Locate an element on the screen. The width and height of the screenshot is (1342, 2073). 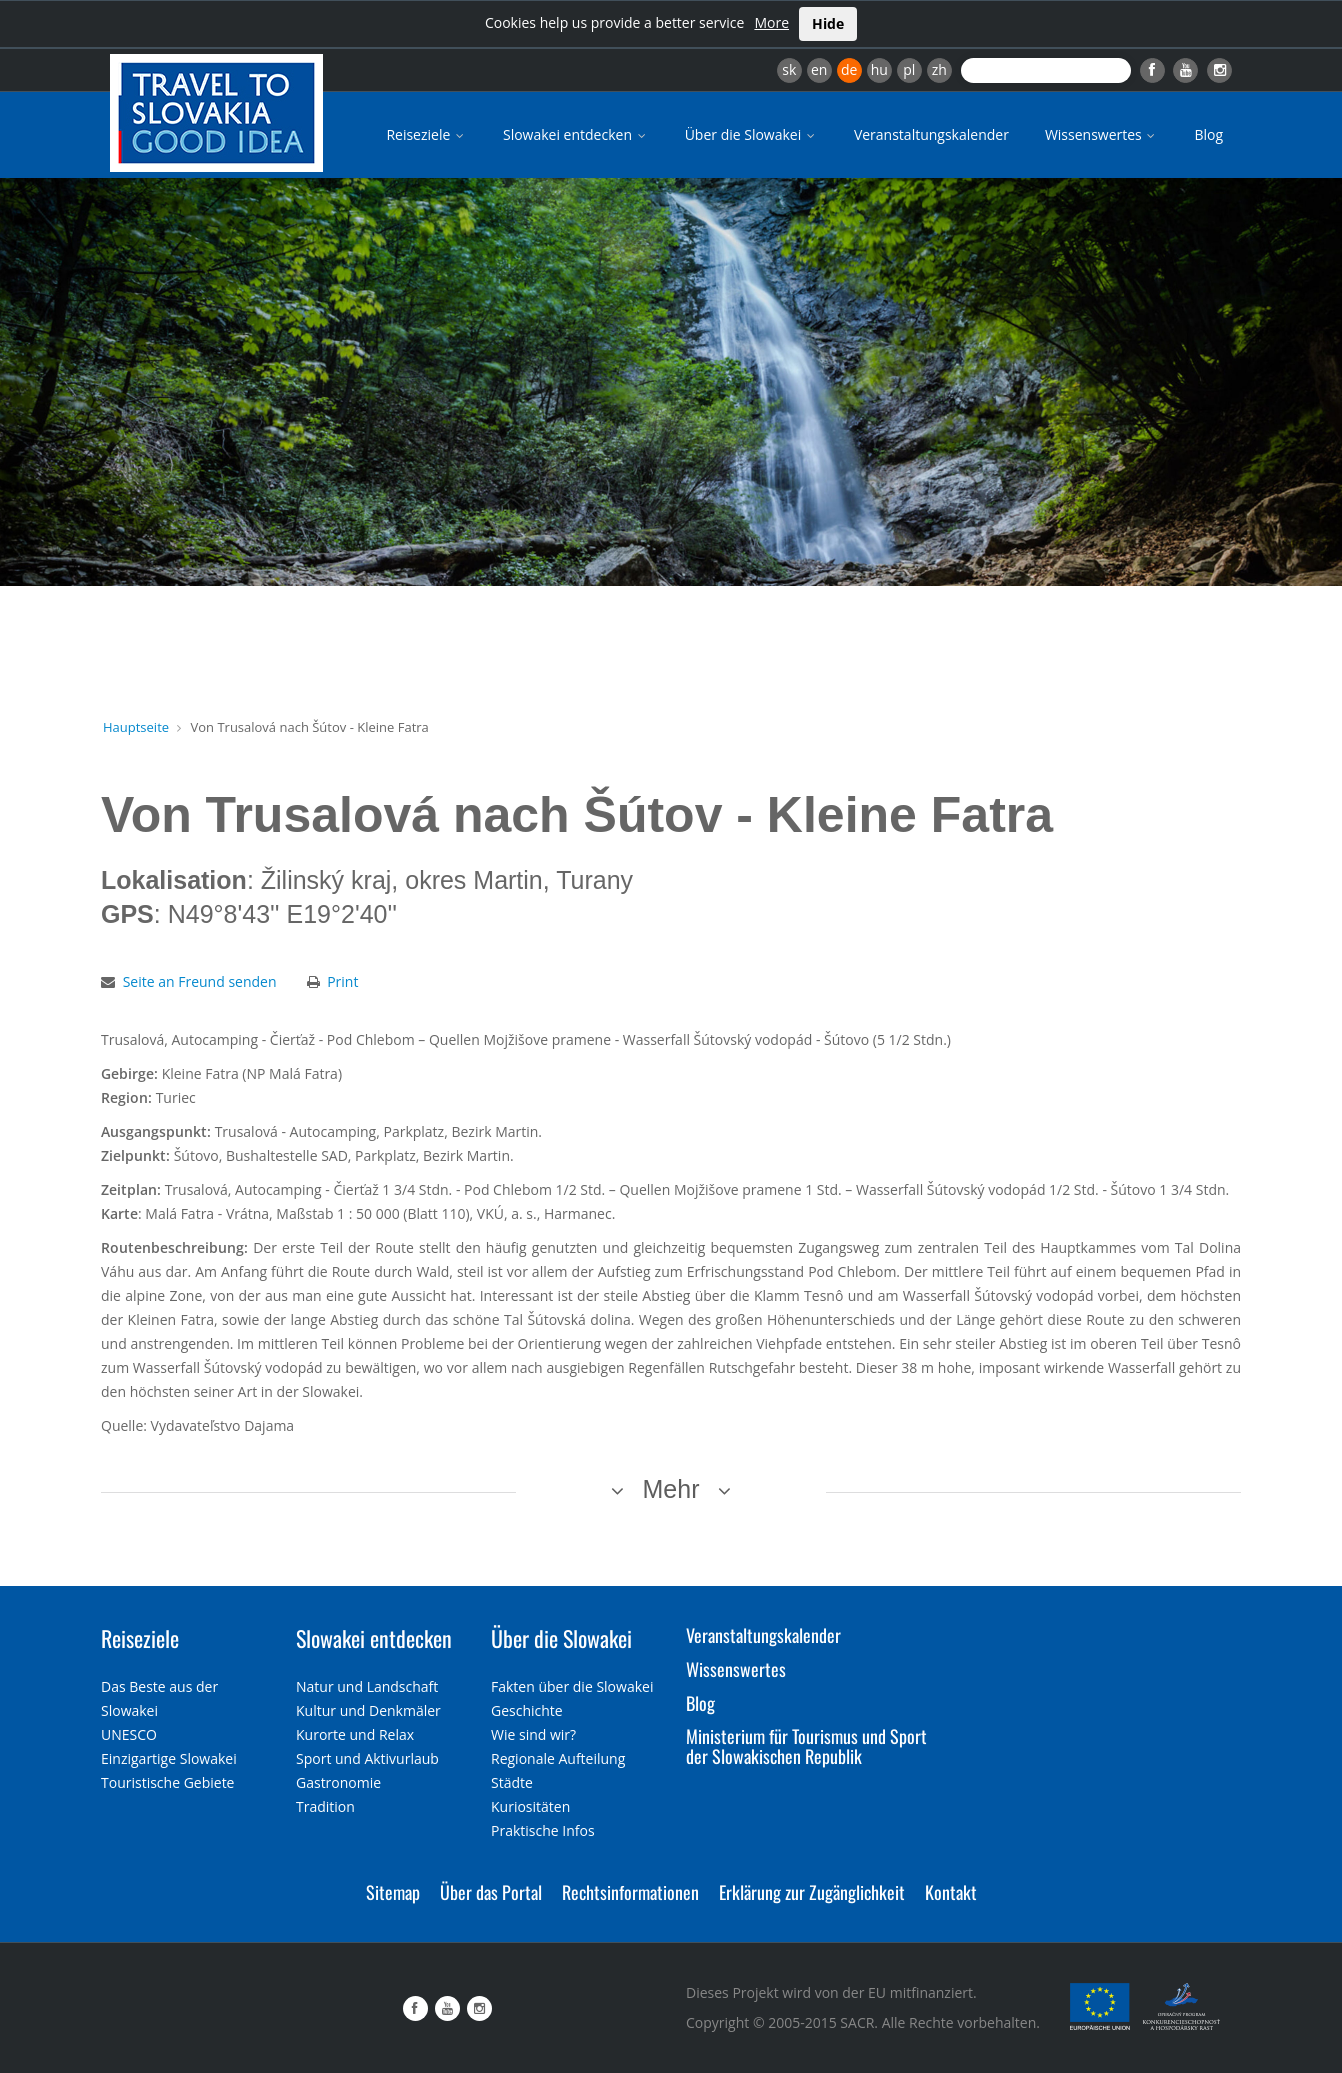
Slowakei entdecken is located at coordinates (576, 134).